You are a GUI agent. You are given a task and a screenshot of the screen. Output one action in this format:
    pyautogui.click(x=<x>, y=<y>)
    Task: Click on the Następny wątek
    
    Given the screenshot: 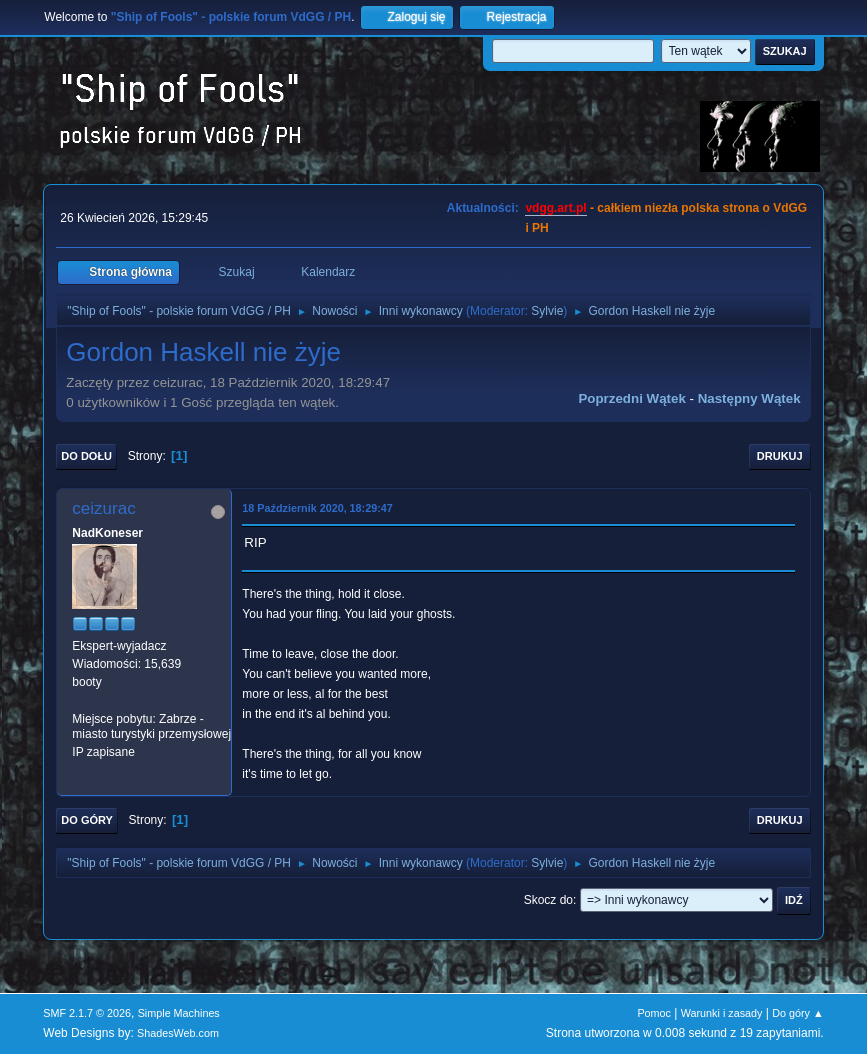 What is the action you would take?
    pyautogui.click(x=749, y=398)
    